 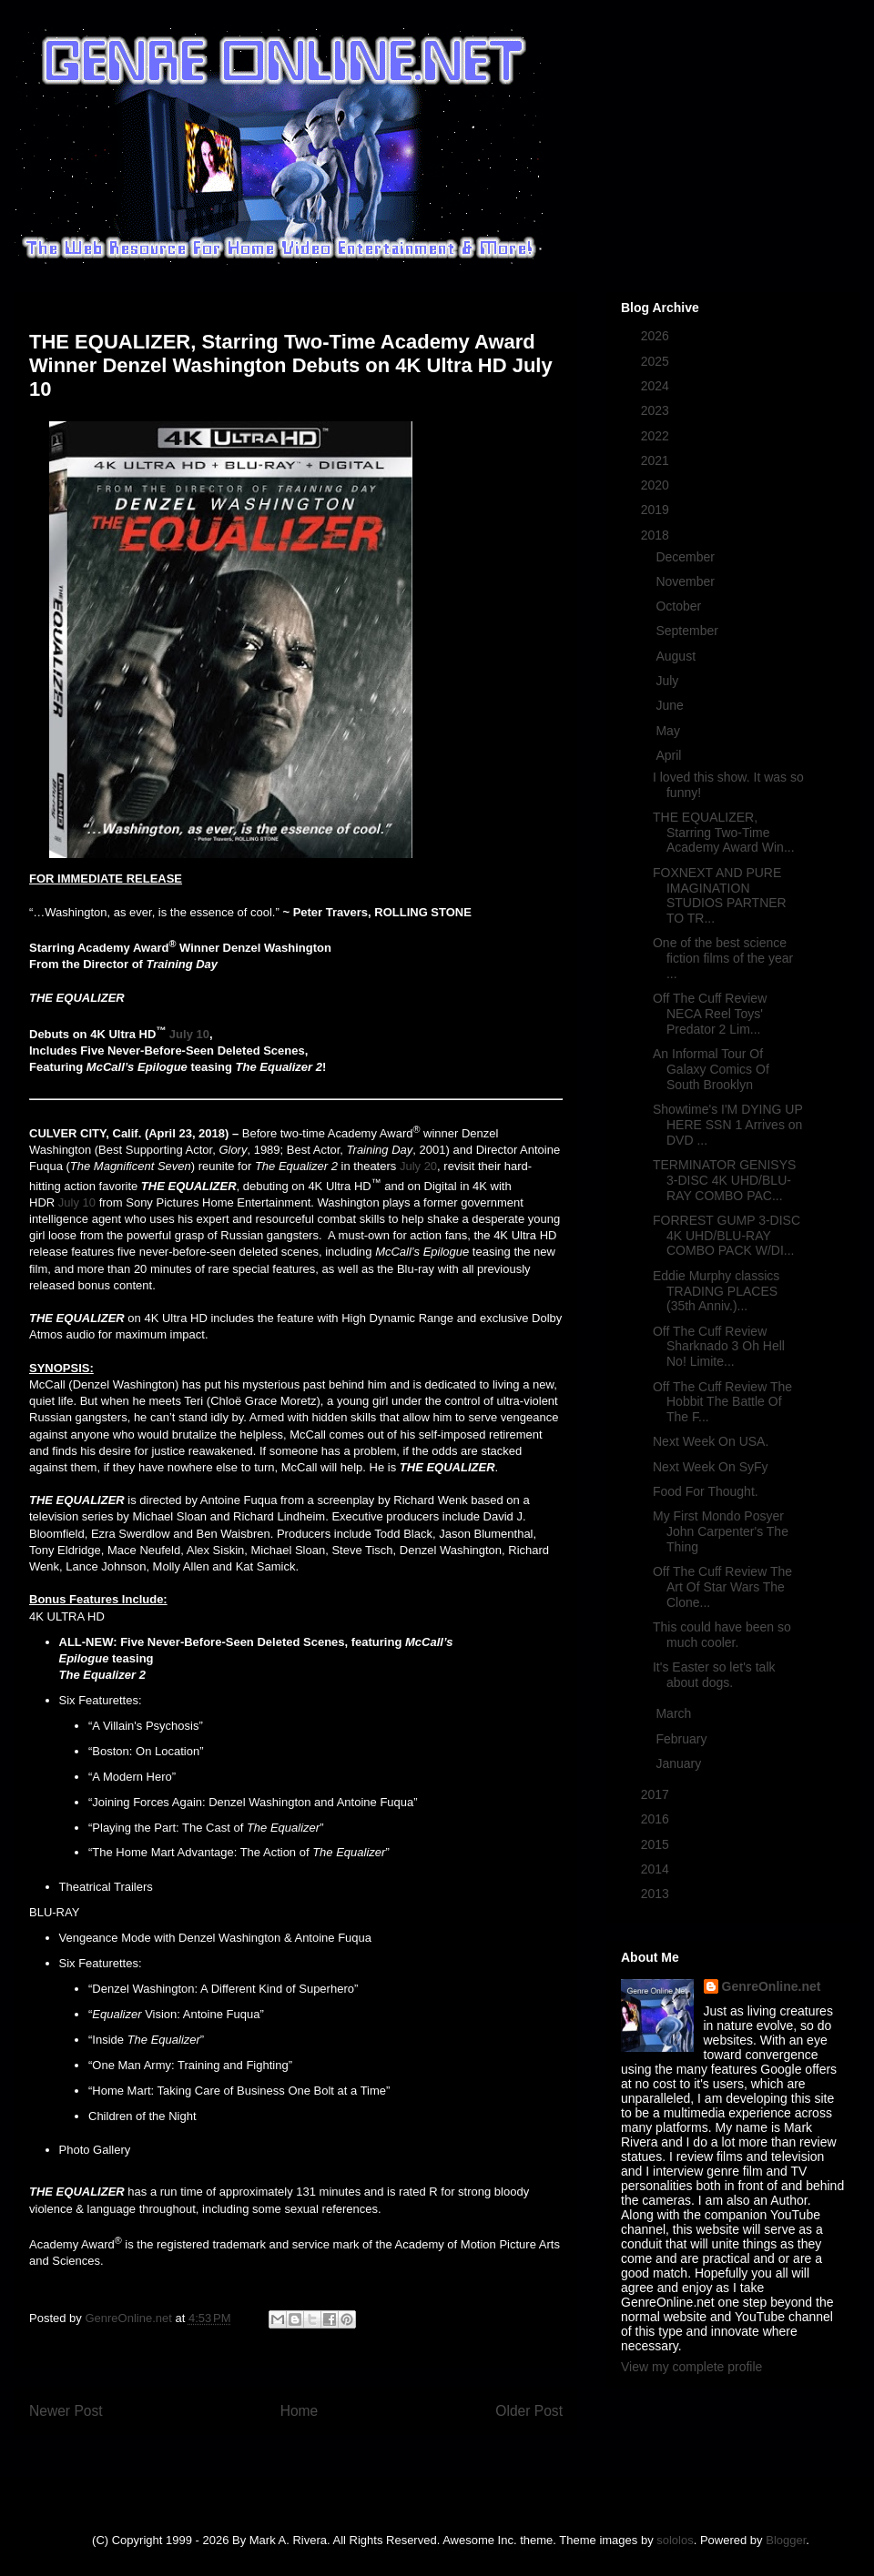 I want to click on Food For Thought., so click(x=705, y=1491).